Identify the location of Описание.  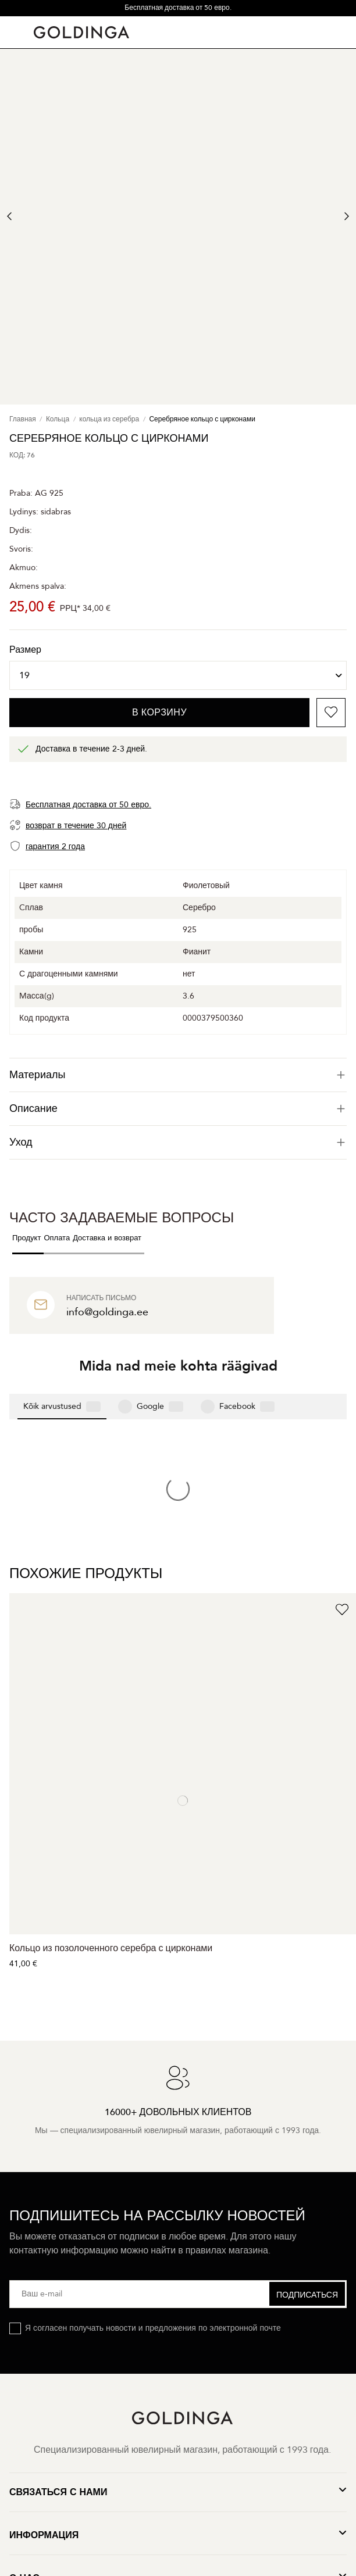
(178, 1108).